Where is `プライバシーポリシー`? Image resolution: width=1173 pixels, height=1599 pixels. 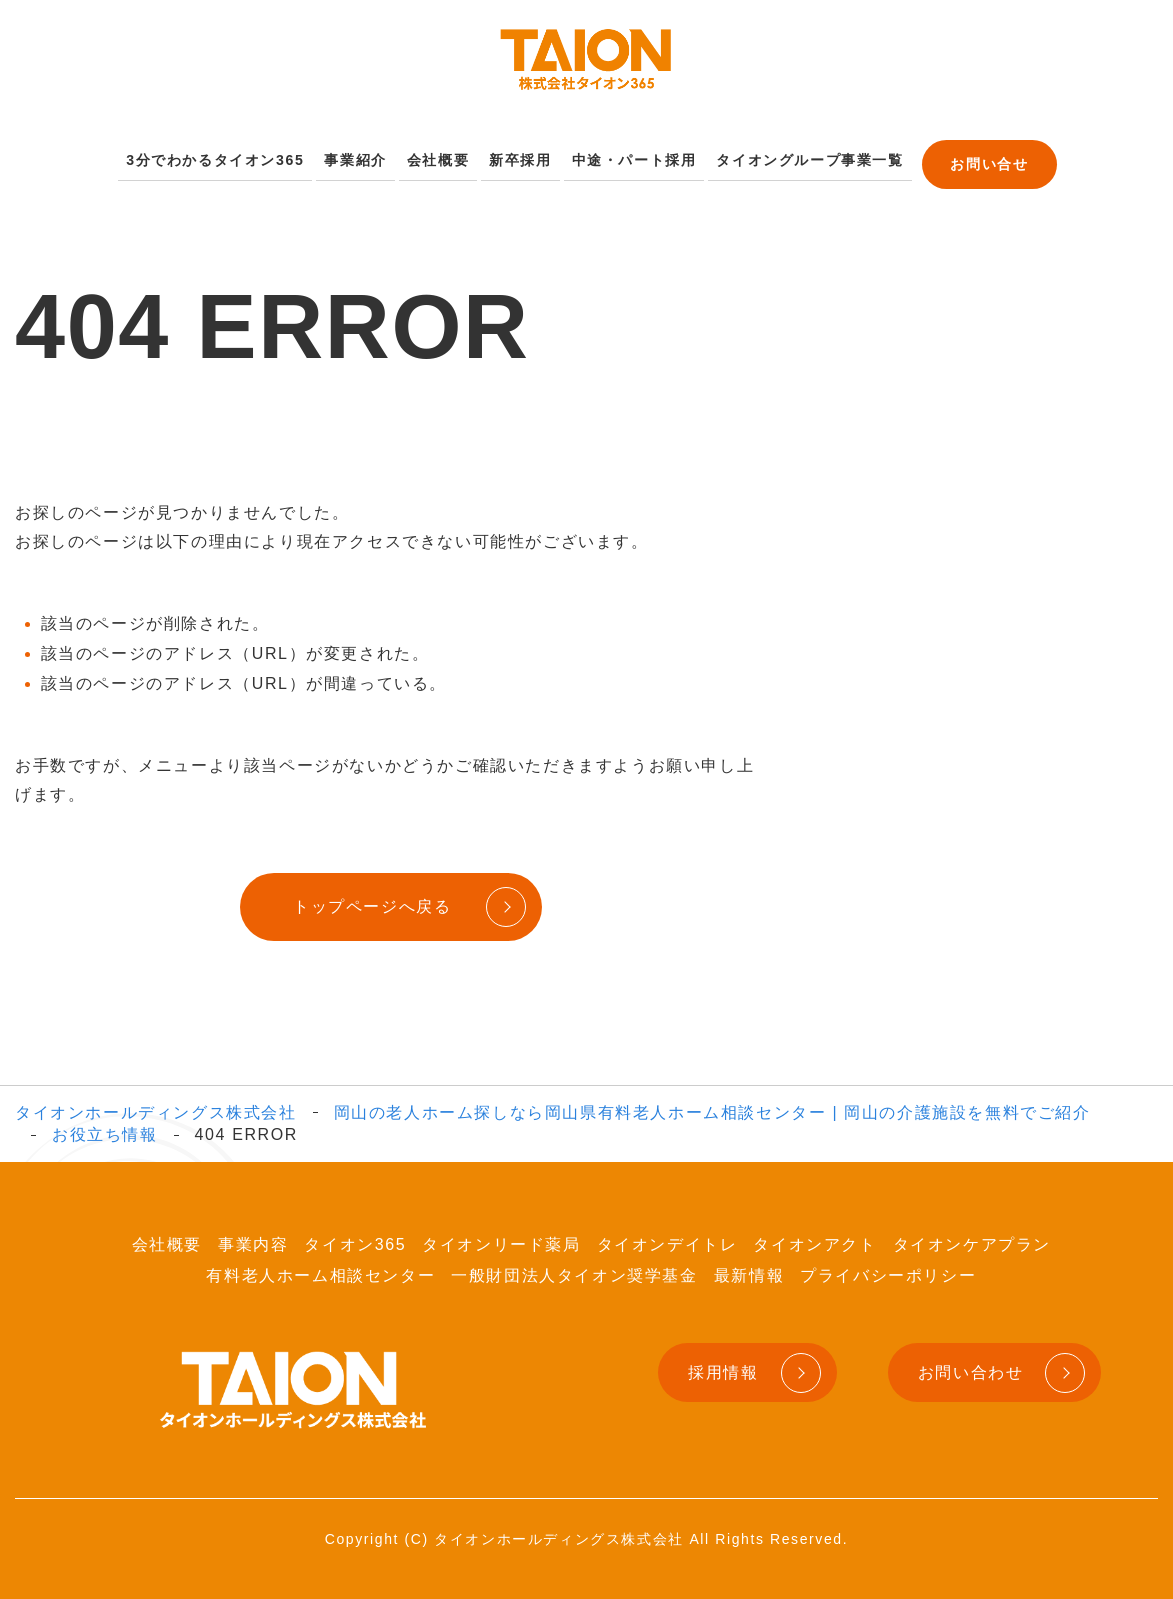
プライバシーポリシー is located at coordinates (888, 1270).